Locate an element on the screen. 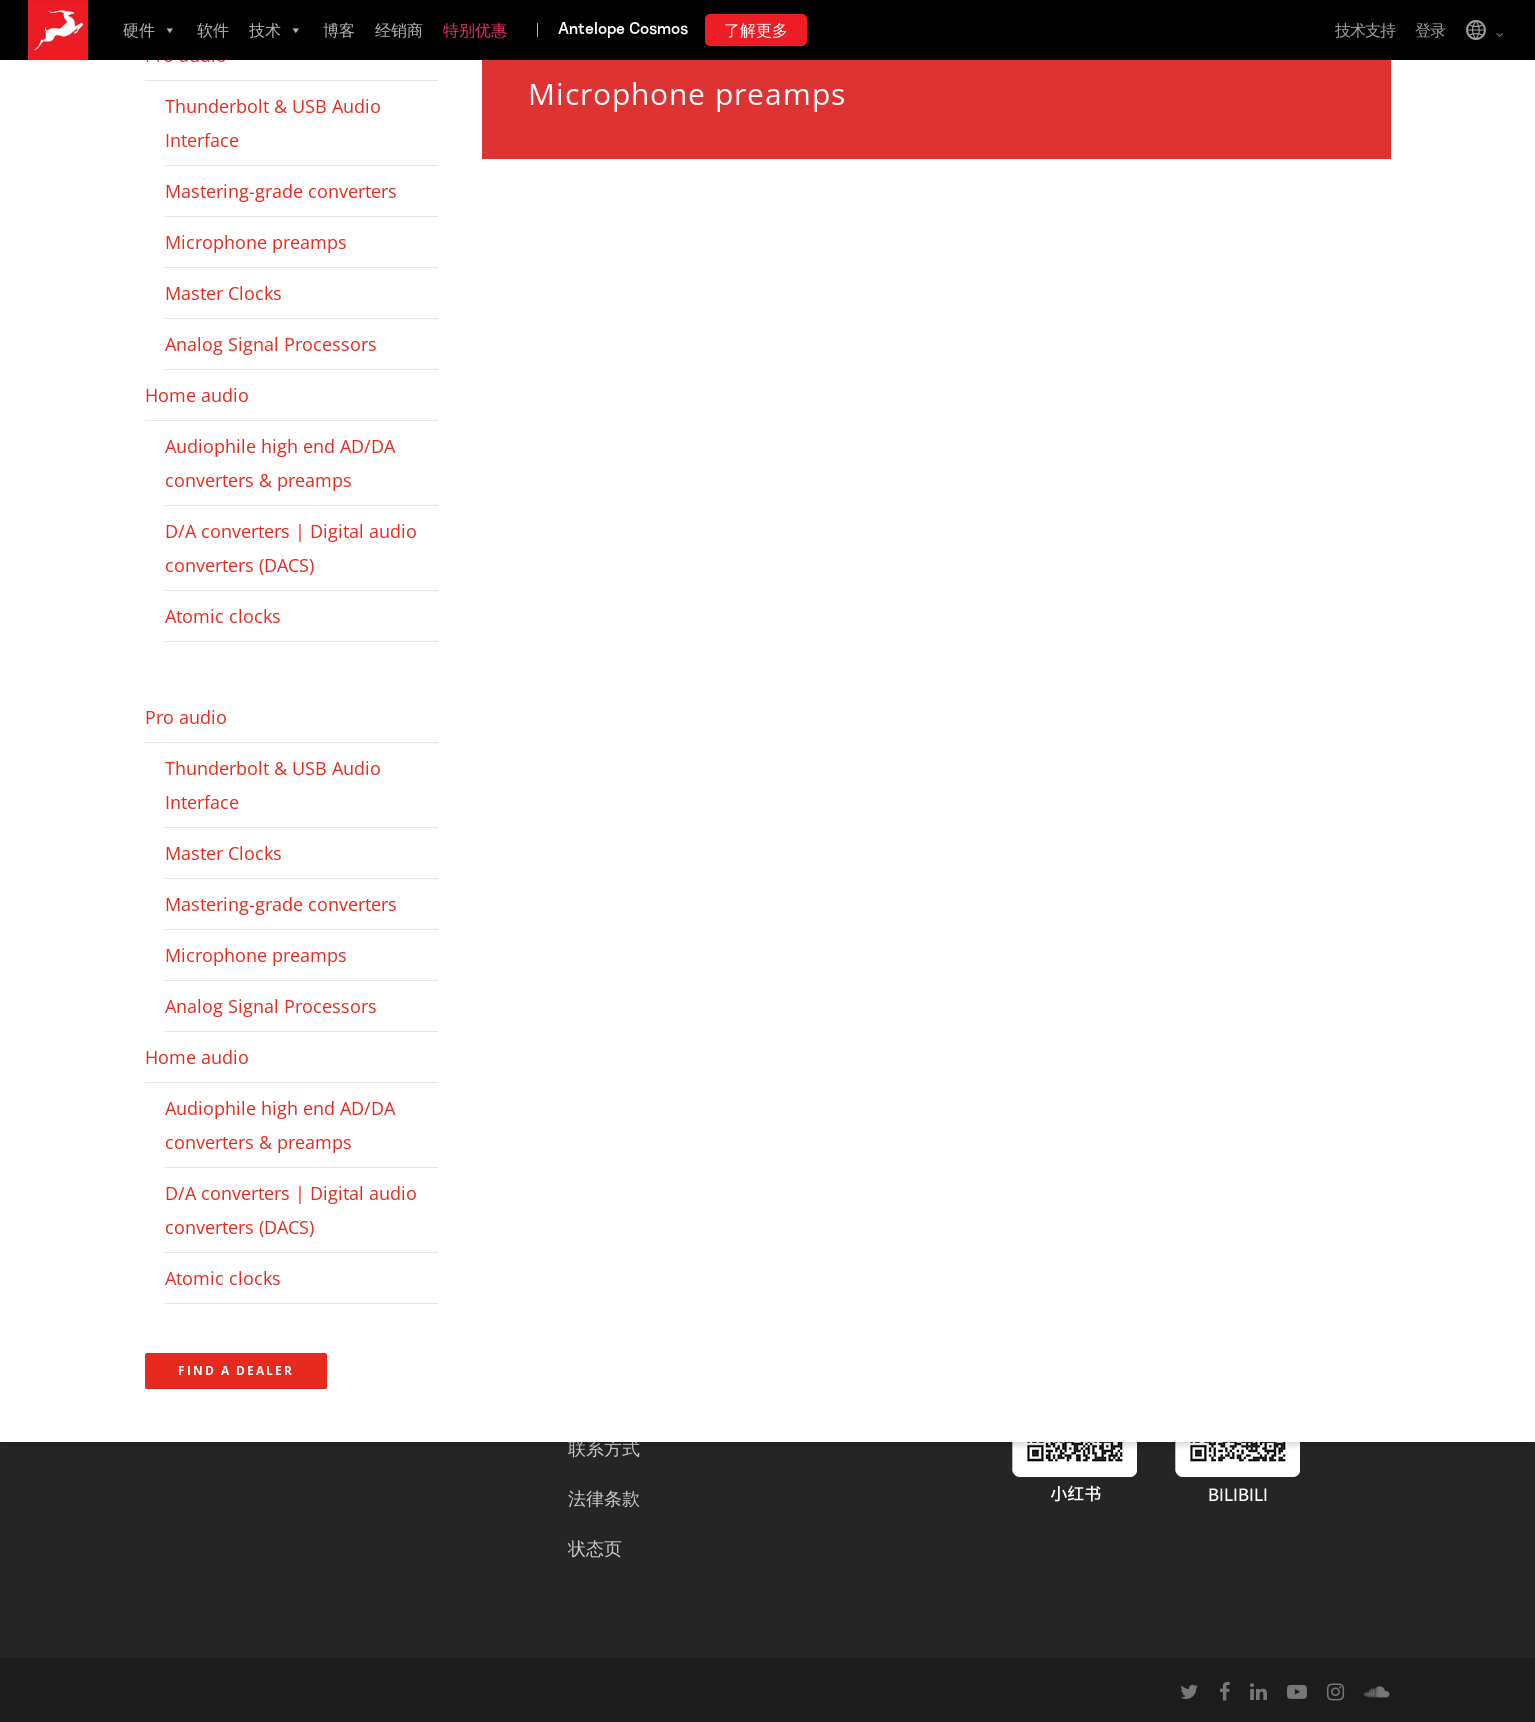 This screenshot has height=1722, width=1535. 技术 is located at coordinates (276, 30).